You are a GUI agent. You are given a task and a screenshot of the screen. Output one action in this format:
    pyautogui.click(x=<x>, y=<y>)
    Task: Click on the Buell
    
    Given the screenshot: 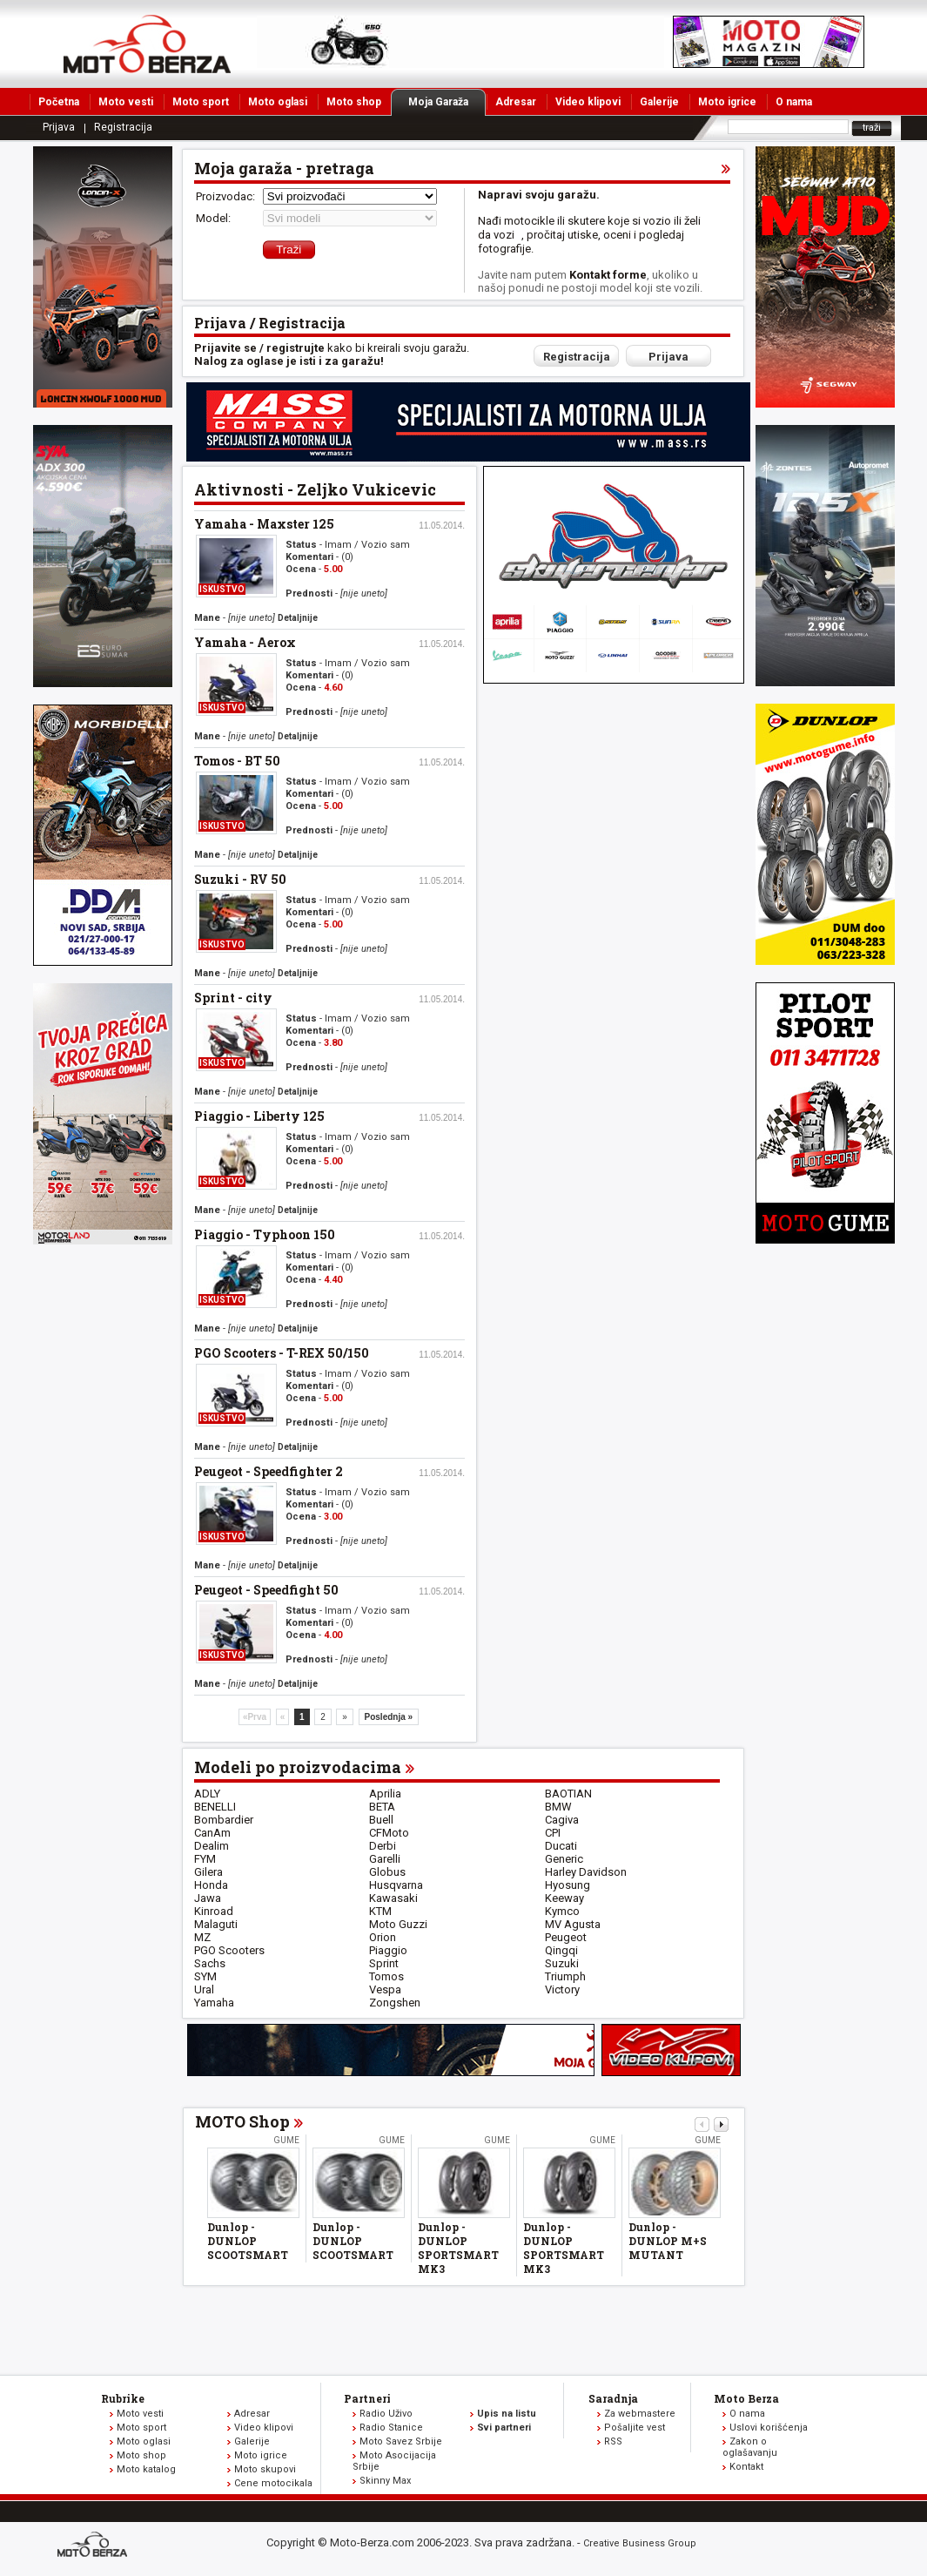 What is the action you would take?
    pyautogui.click(x=381, y=1819)
    